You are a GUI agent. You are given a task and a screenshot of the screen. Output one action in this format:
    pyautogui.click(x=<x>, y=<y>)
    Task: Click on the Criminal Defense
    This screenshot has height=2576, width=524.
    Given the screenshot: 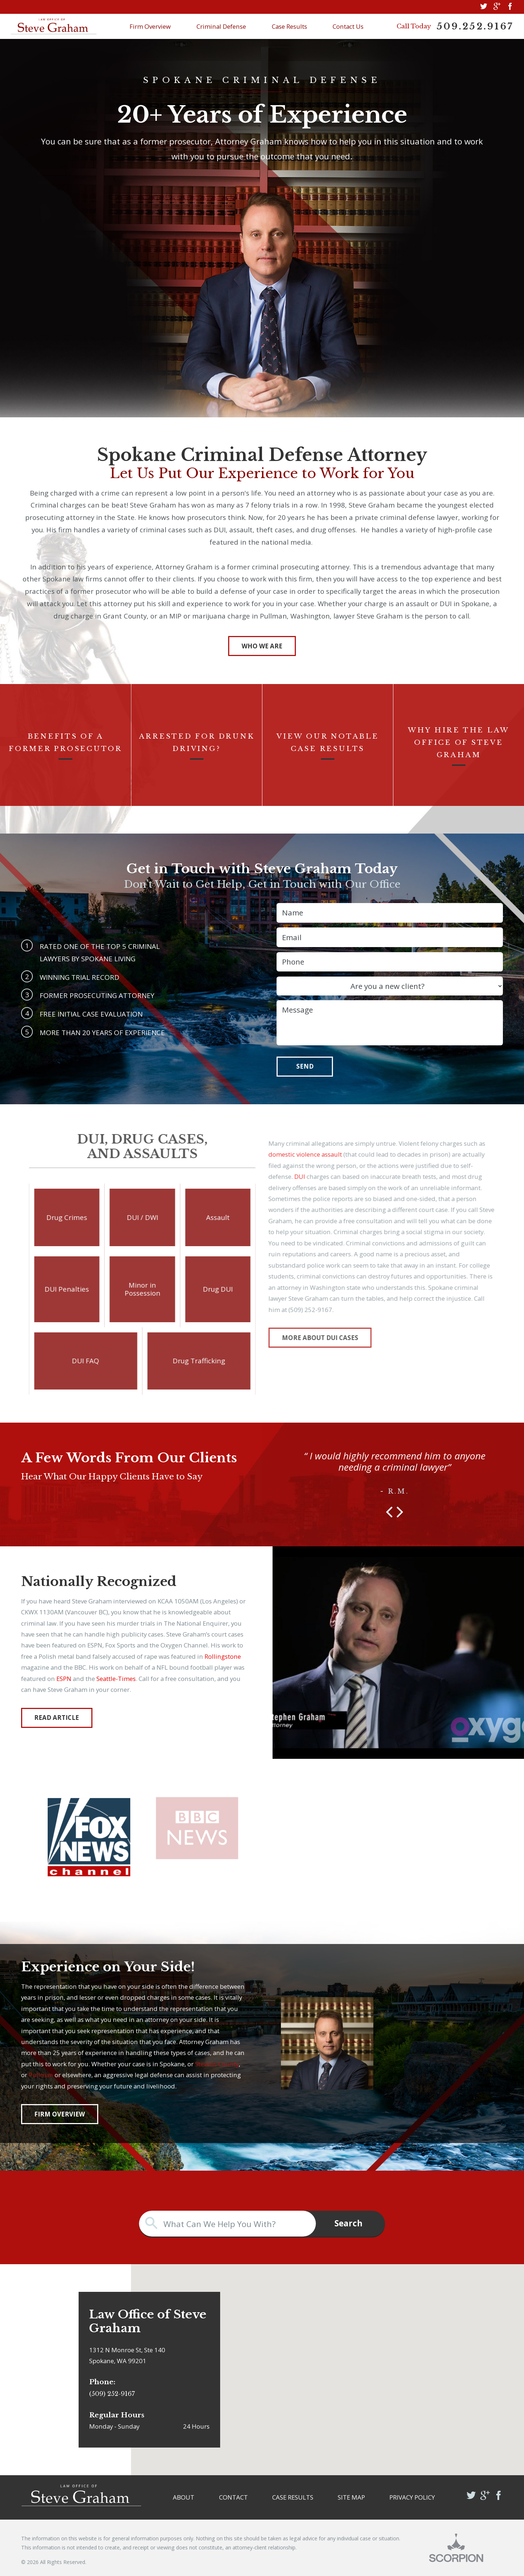 What is the action you would take?
    pyautogui.click(x=221, y=26)
    